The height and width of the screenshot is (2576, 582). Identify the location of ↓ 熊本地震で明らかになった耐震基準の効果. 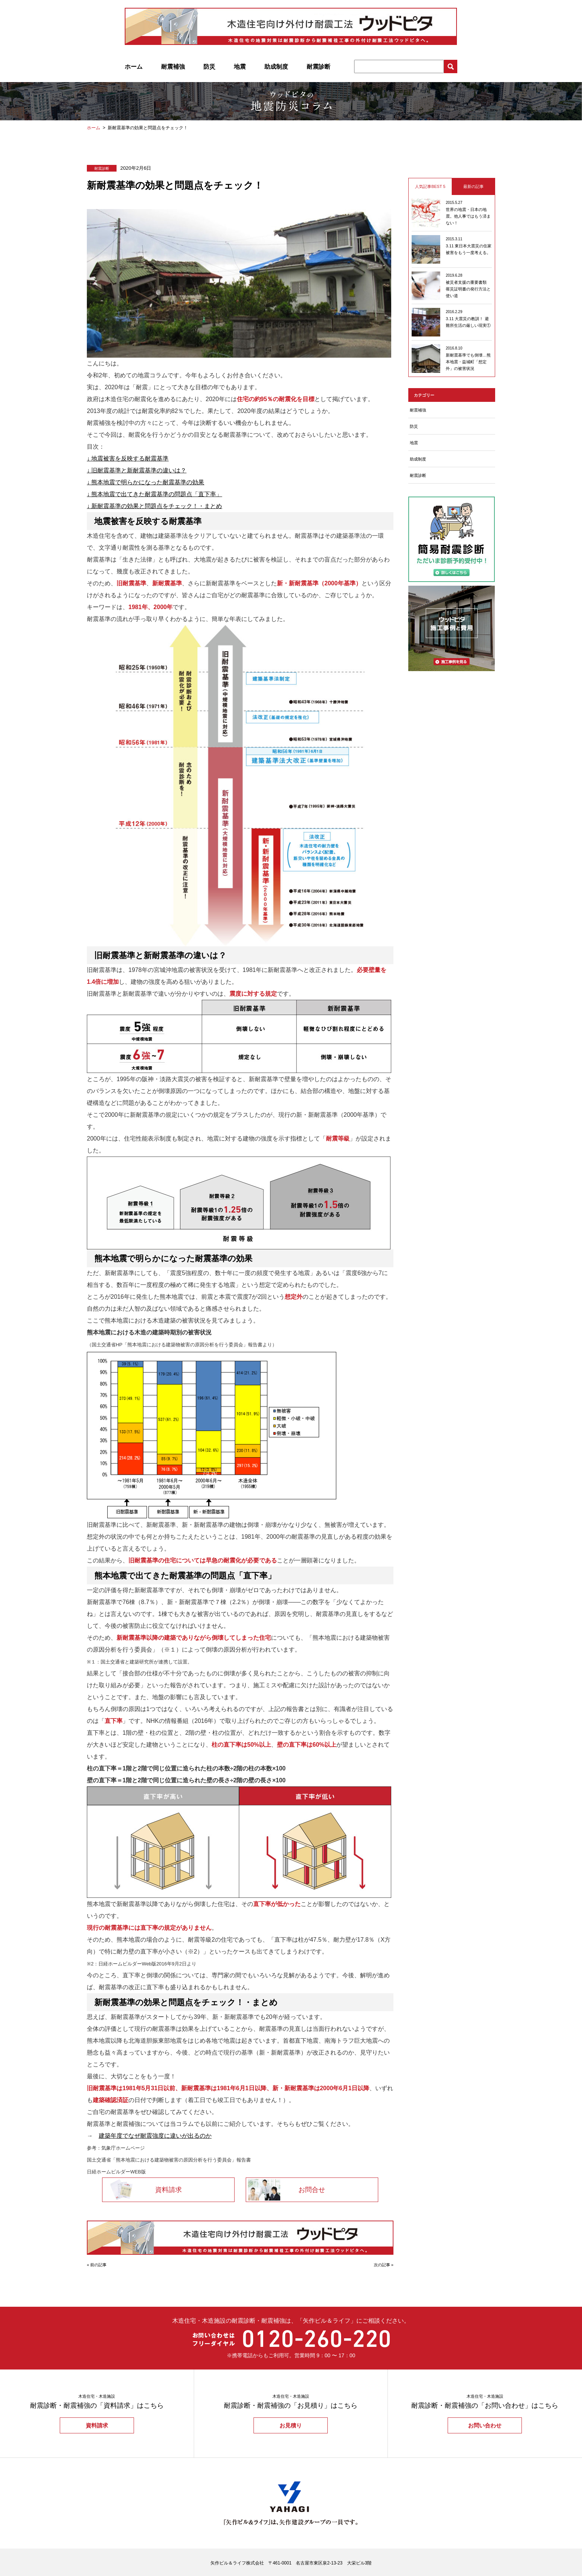
(145, 482).